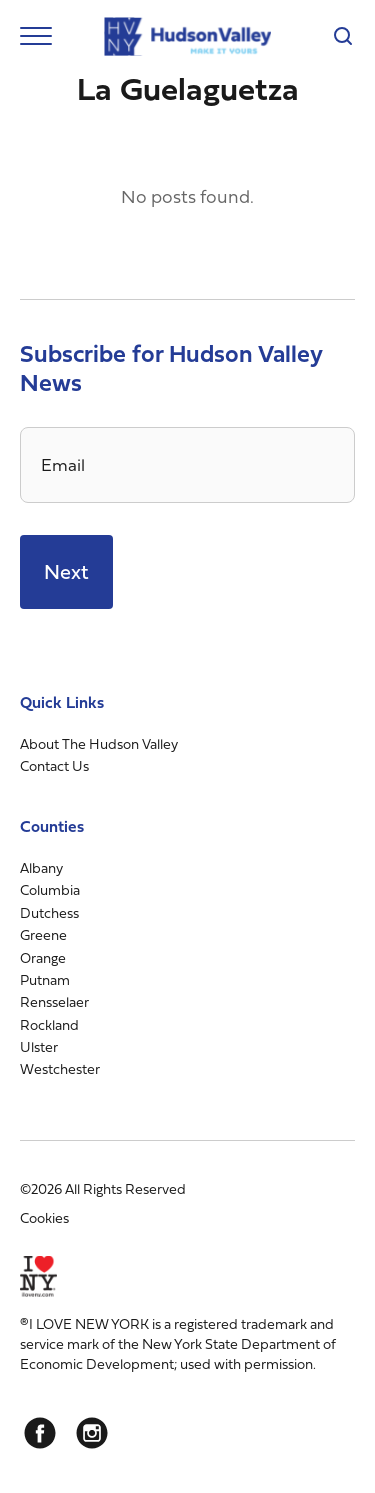 The height and width of the screenshot is (1493, 375). What do you see at coordinates (50, 889) in the screenshot?
I see `Columbia` at bounding box center [50, 889].